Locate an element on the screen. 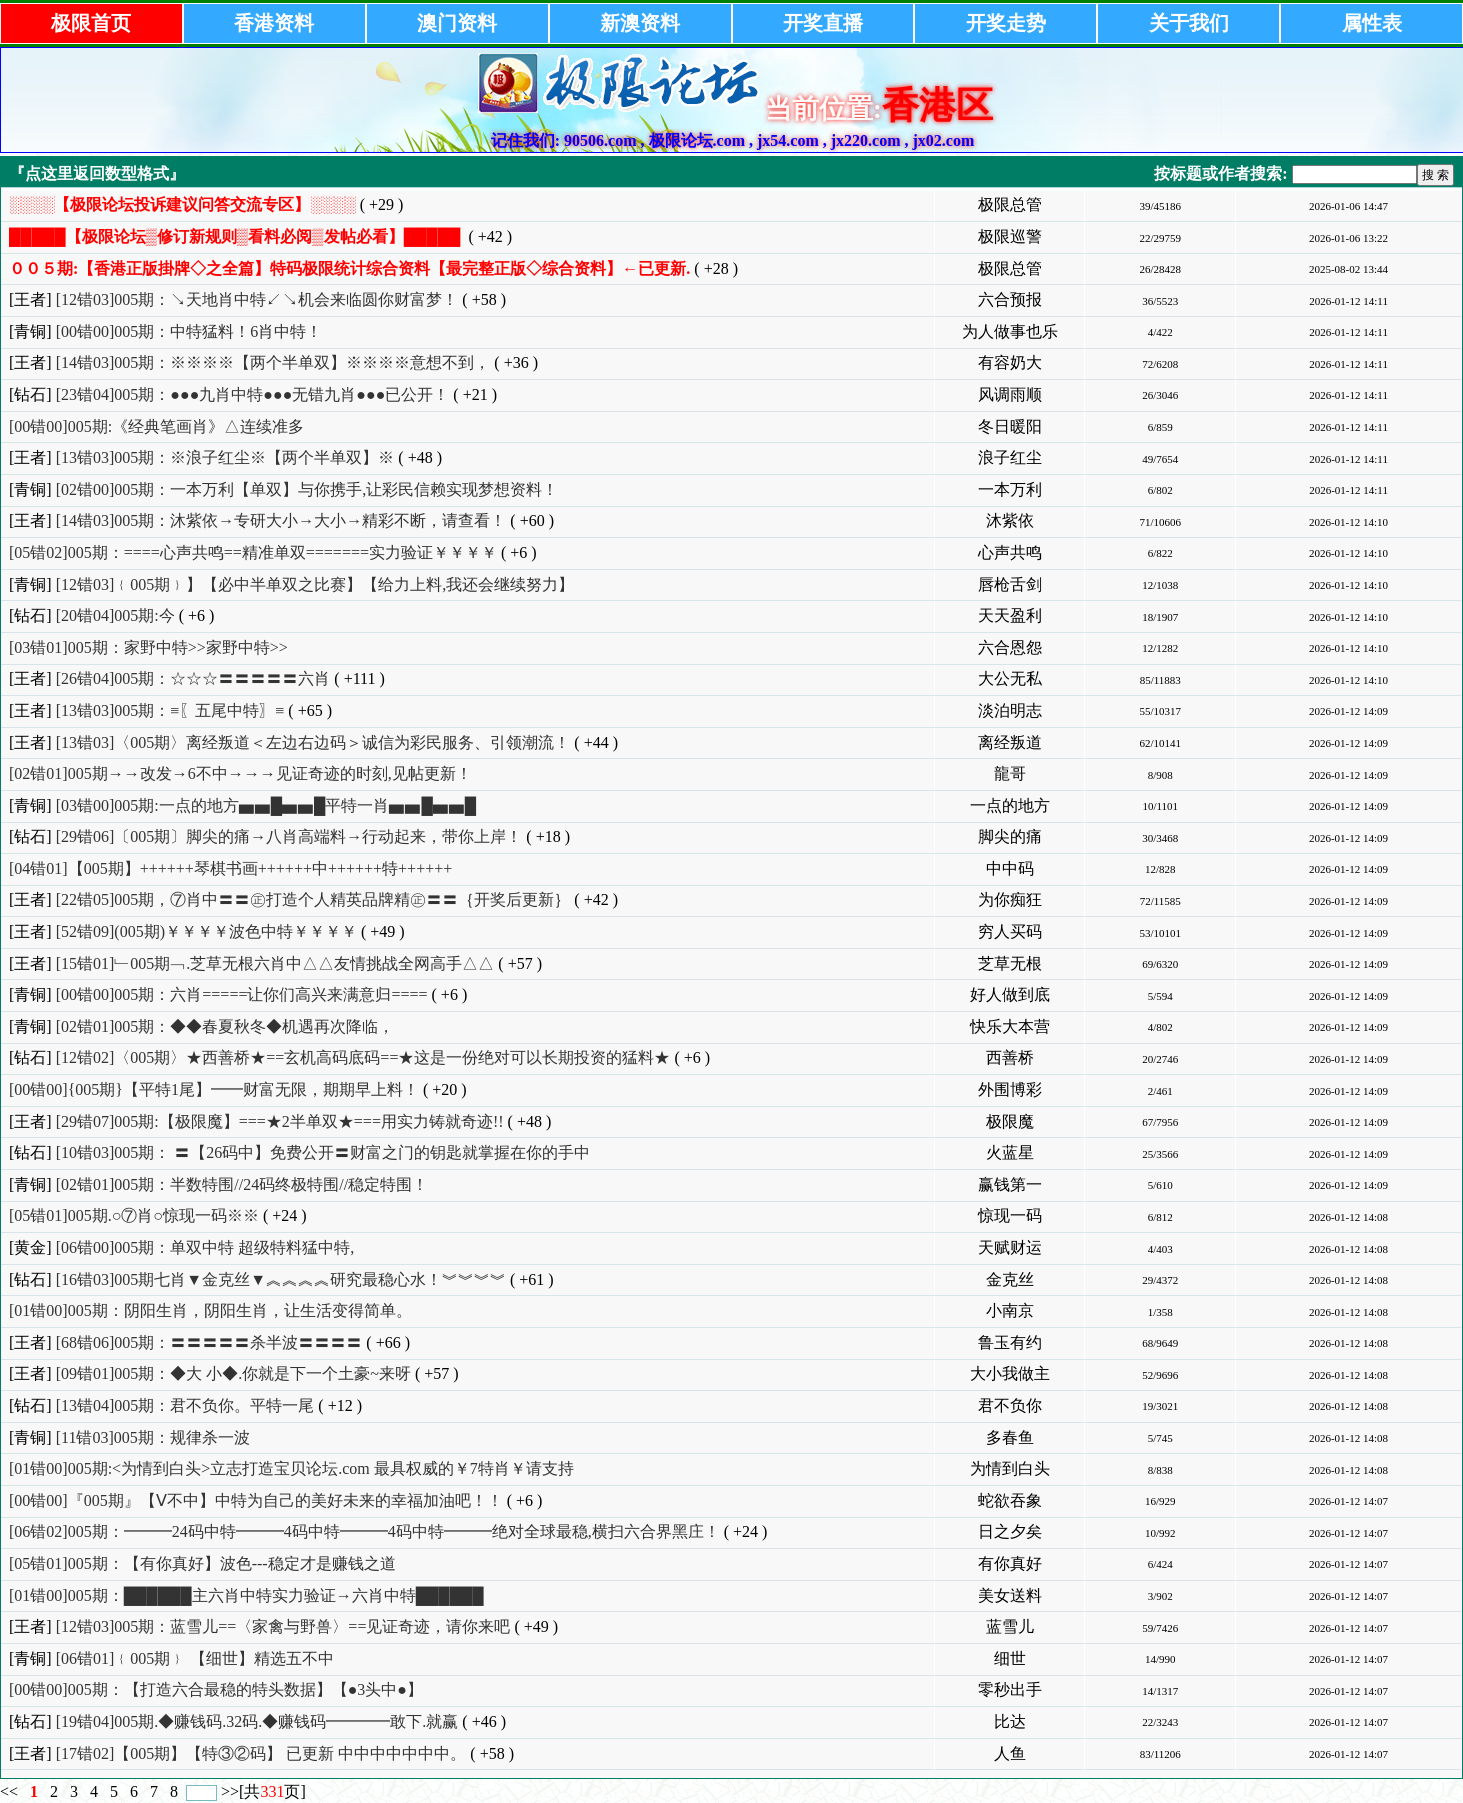  2026-01-06 14:47 is located at coordinates (1348, 206).